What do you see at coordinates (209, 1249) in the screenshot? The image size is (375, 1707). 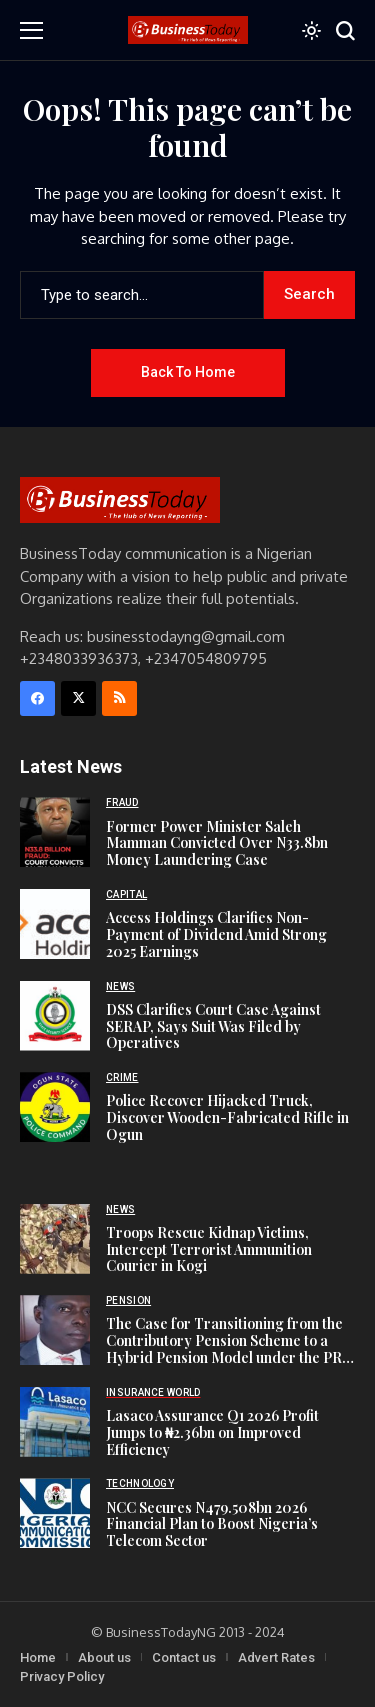 I see `Troops Rescue Kidnap Victims, Intercept Terrorist Ammunition Courier in Kogi` at bounding box center [209, 1249].